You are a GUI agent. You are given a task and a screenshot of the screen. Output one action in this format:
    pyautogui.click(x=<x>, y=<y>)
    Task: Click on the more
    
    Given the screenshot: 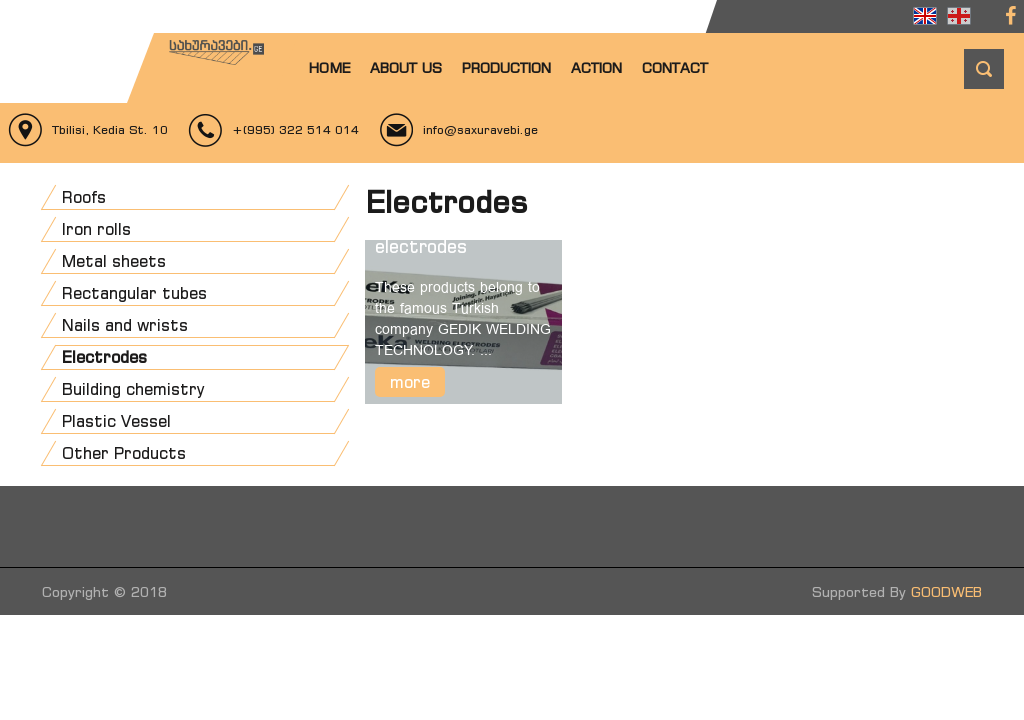 What is the action you would take?
    pyautogui.click(x=410, y=382)
    